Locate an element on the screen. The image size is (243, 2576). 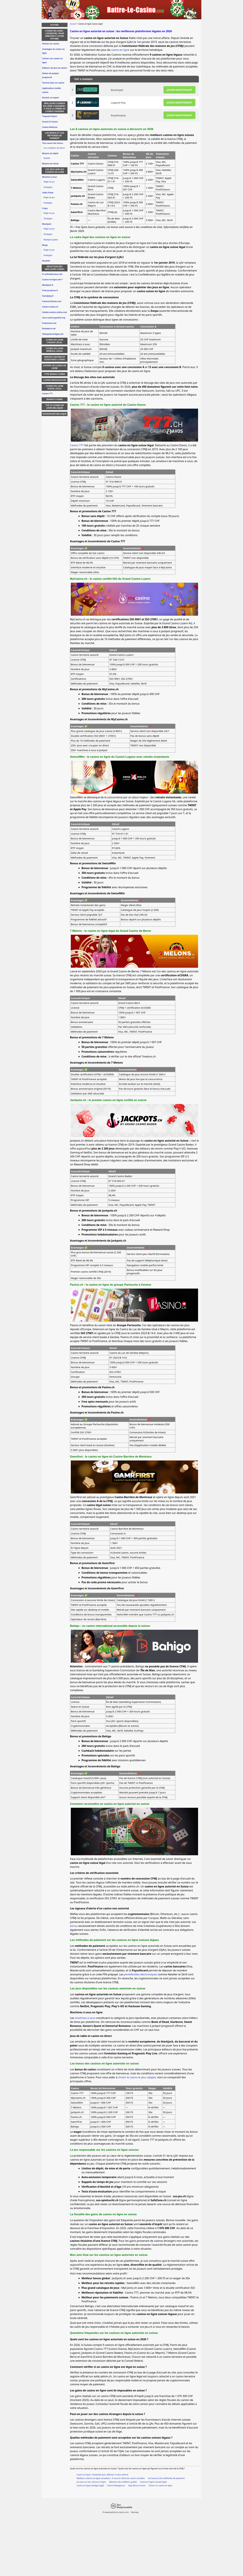
Blackjack-fr is located at coordinates (47, 285).